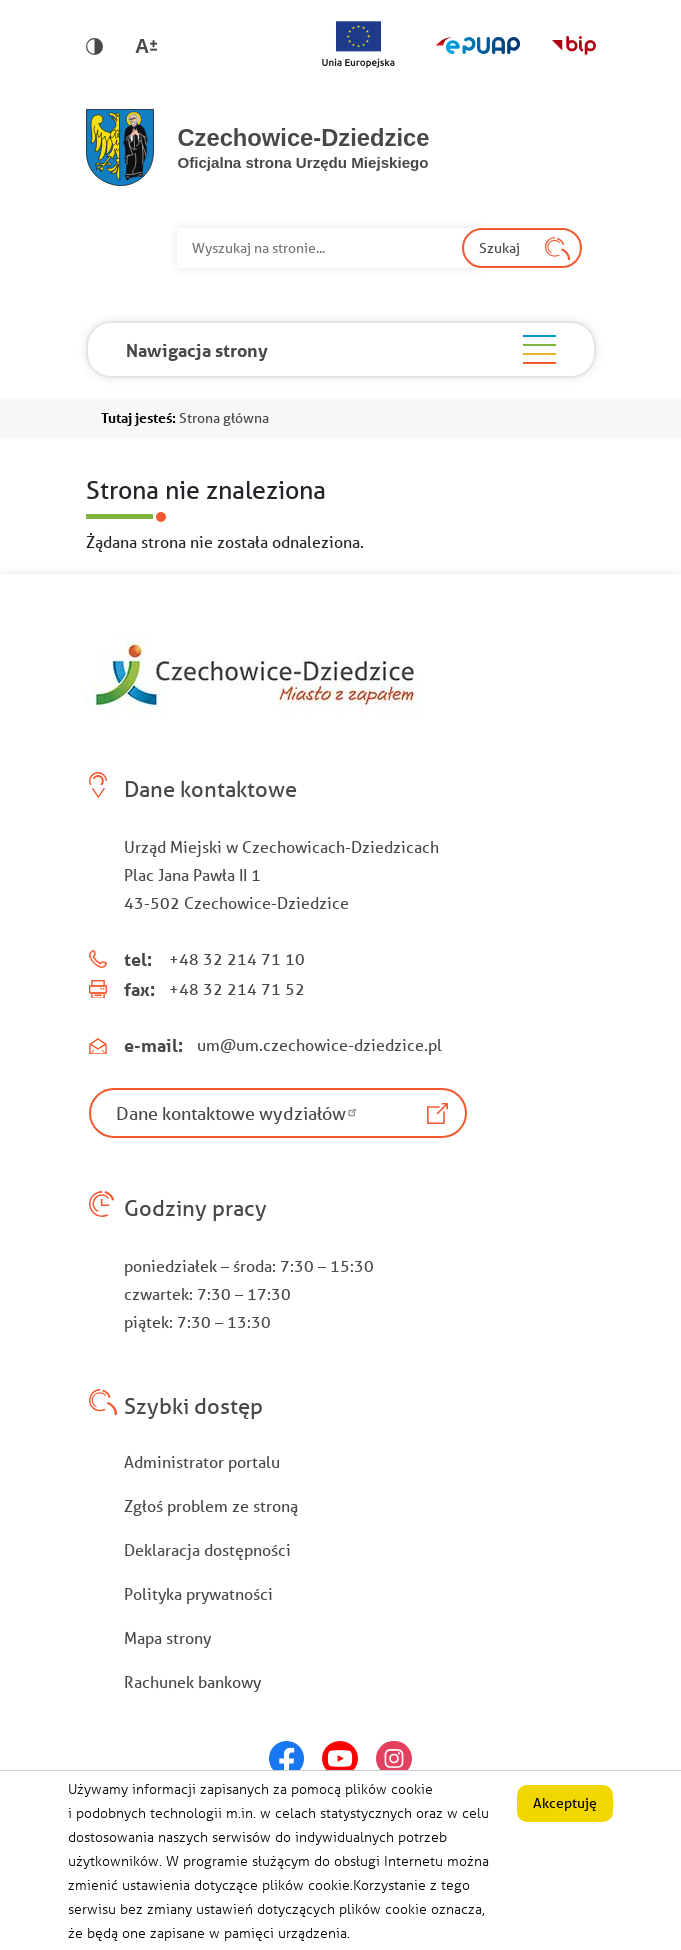 Image resolution: width=681 pixels, height=1950 pixels. What do you see at coordinates (211, 1505) in the screenshot?
I see `Zgłoś problem ze stroną` at bounding box center [211, 1505].